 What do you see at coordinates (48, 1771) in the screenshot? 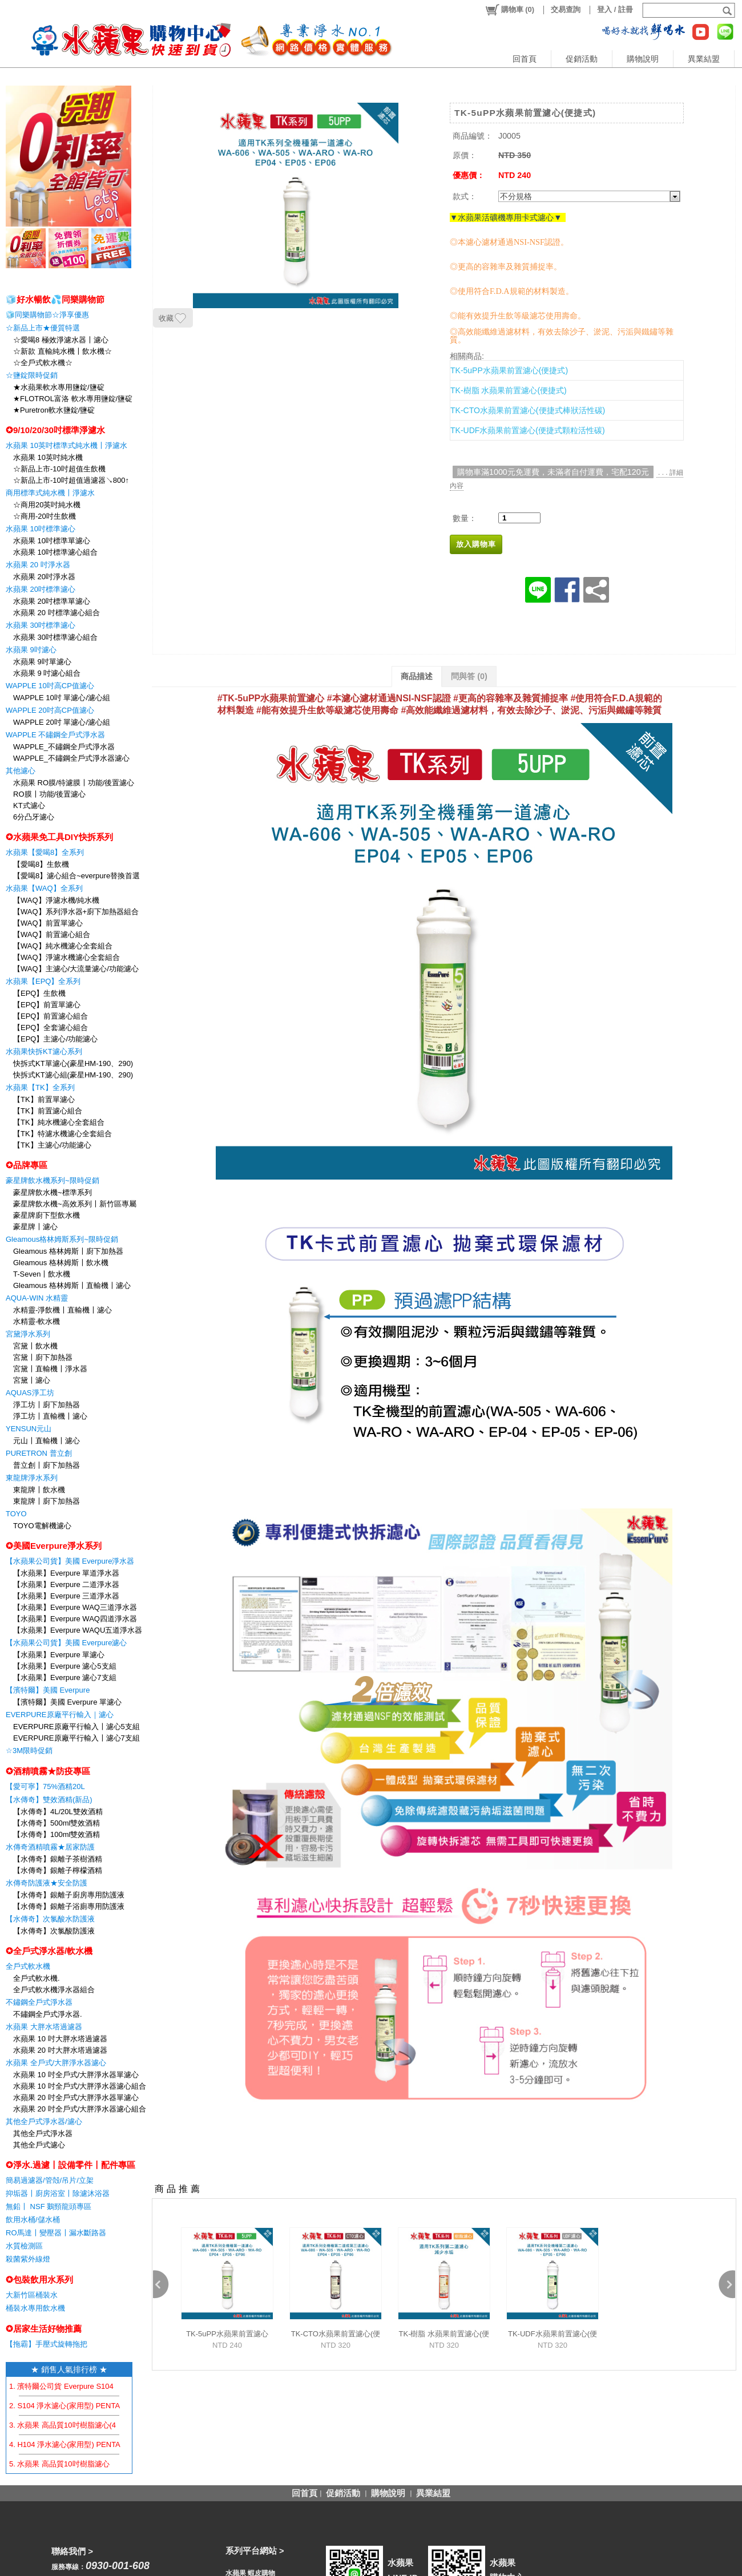
I see `✪酒精噴霧★防疫專區` at bounding box center [48, 1771].